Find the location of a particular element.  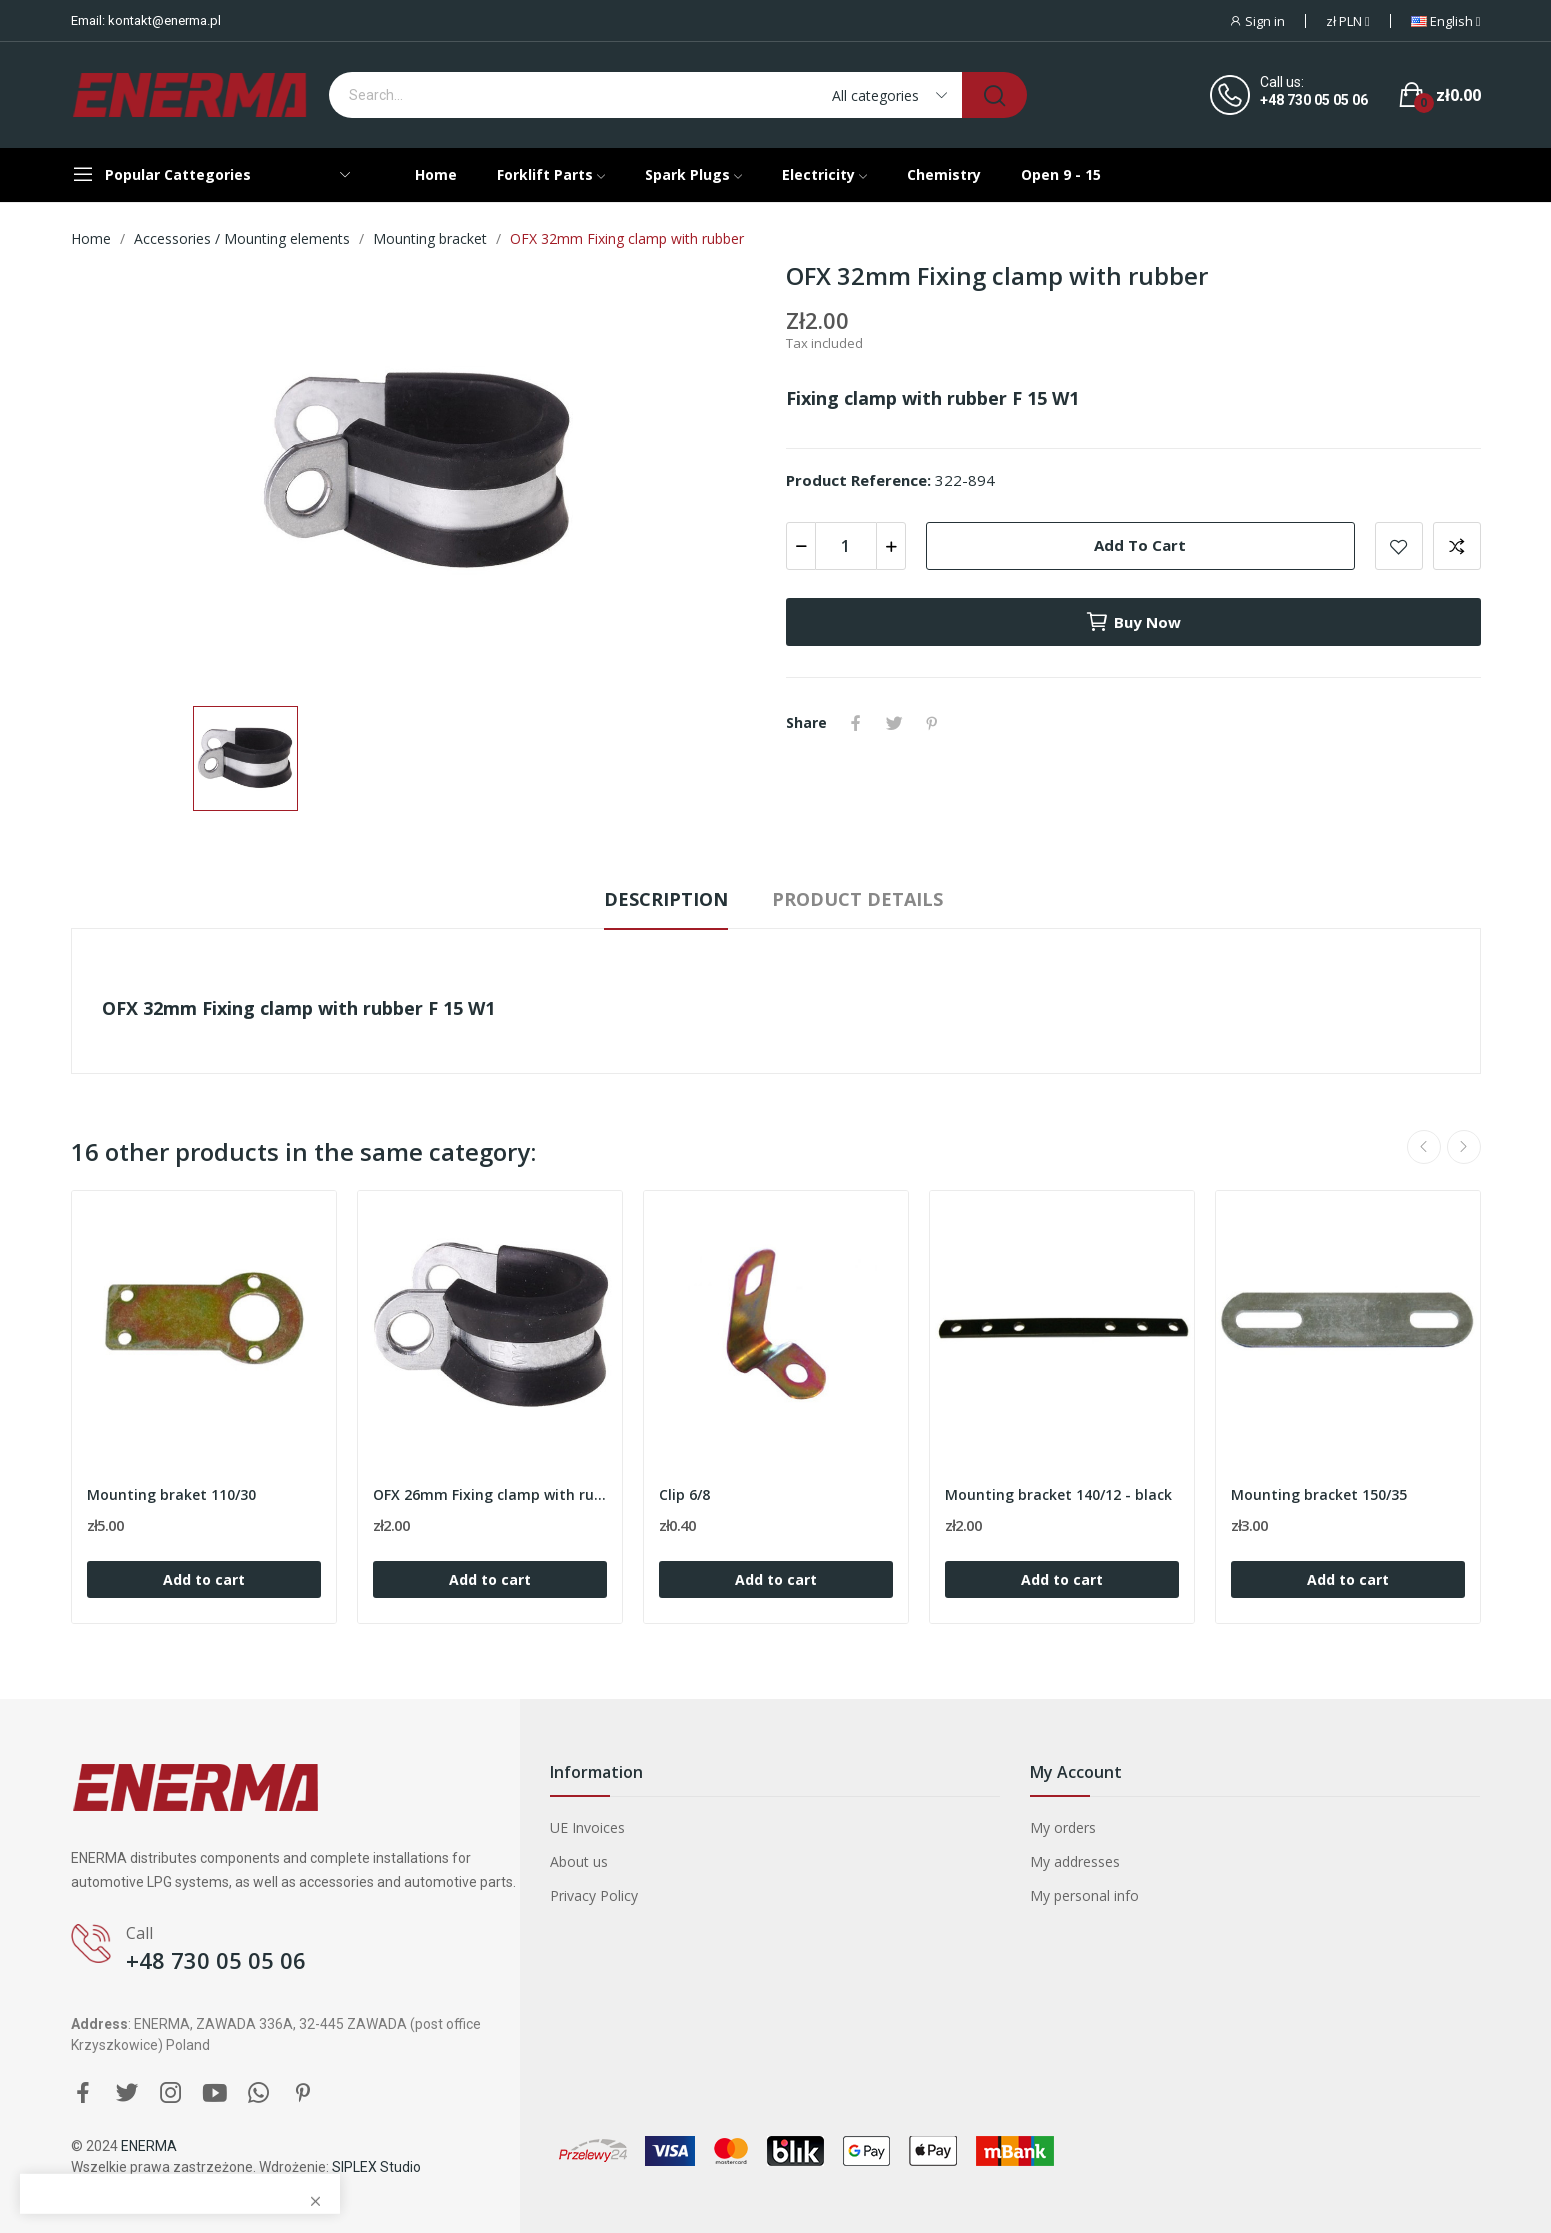

Mounting braket 110/30 is located at coordinates (171, 1494).